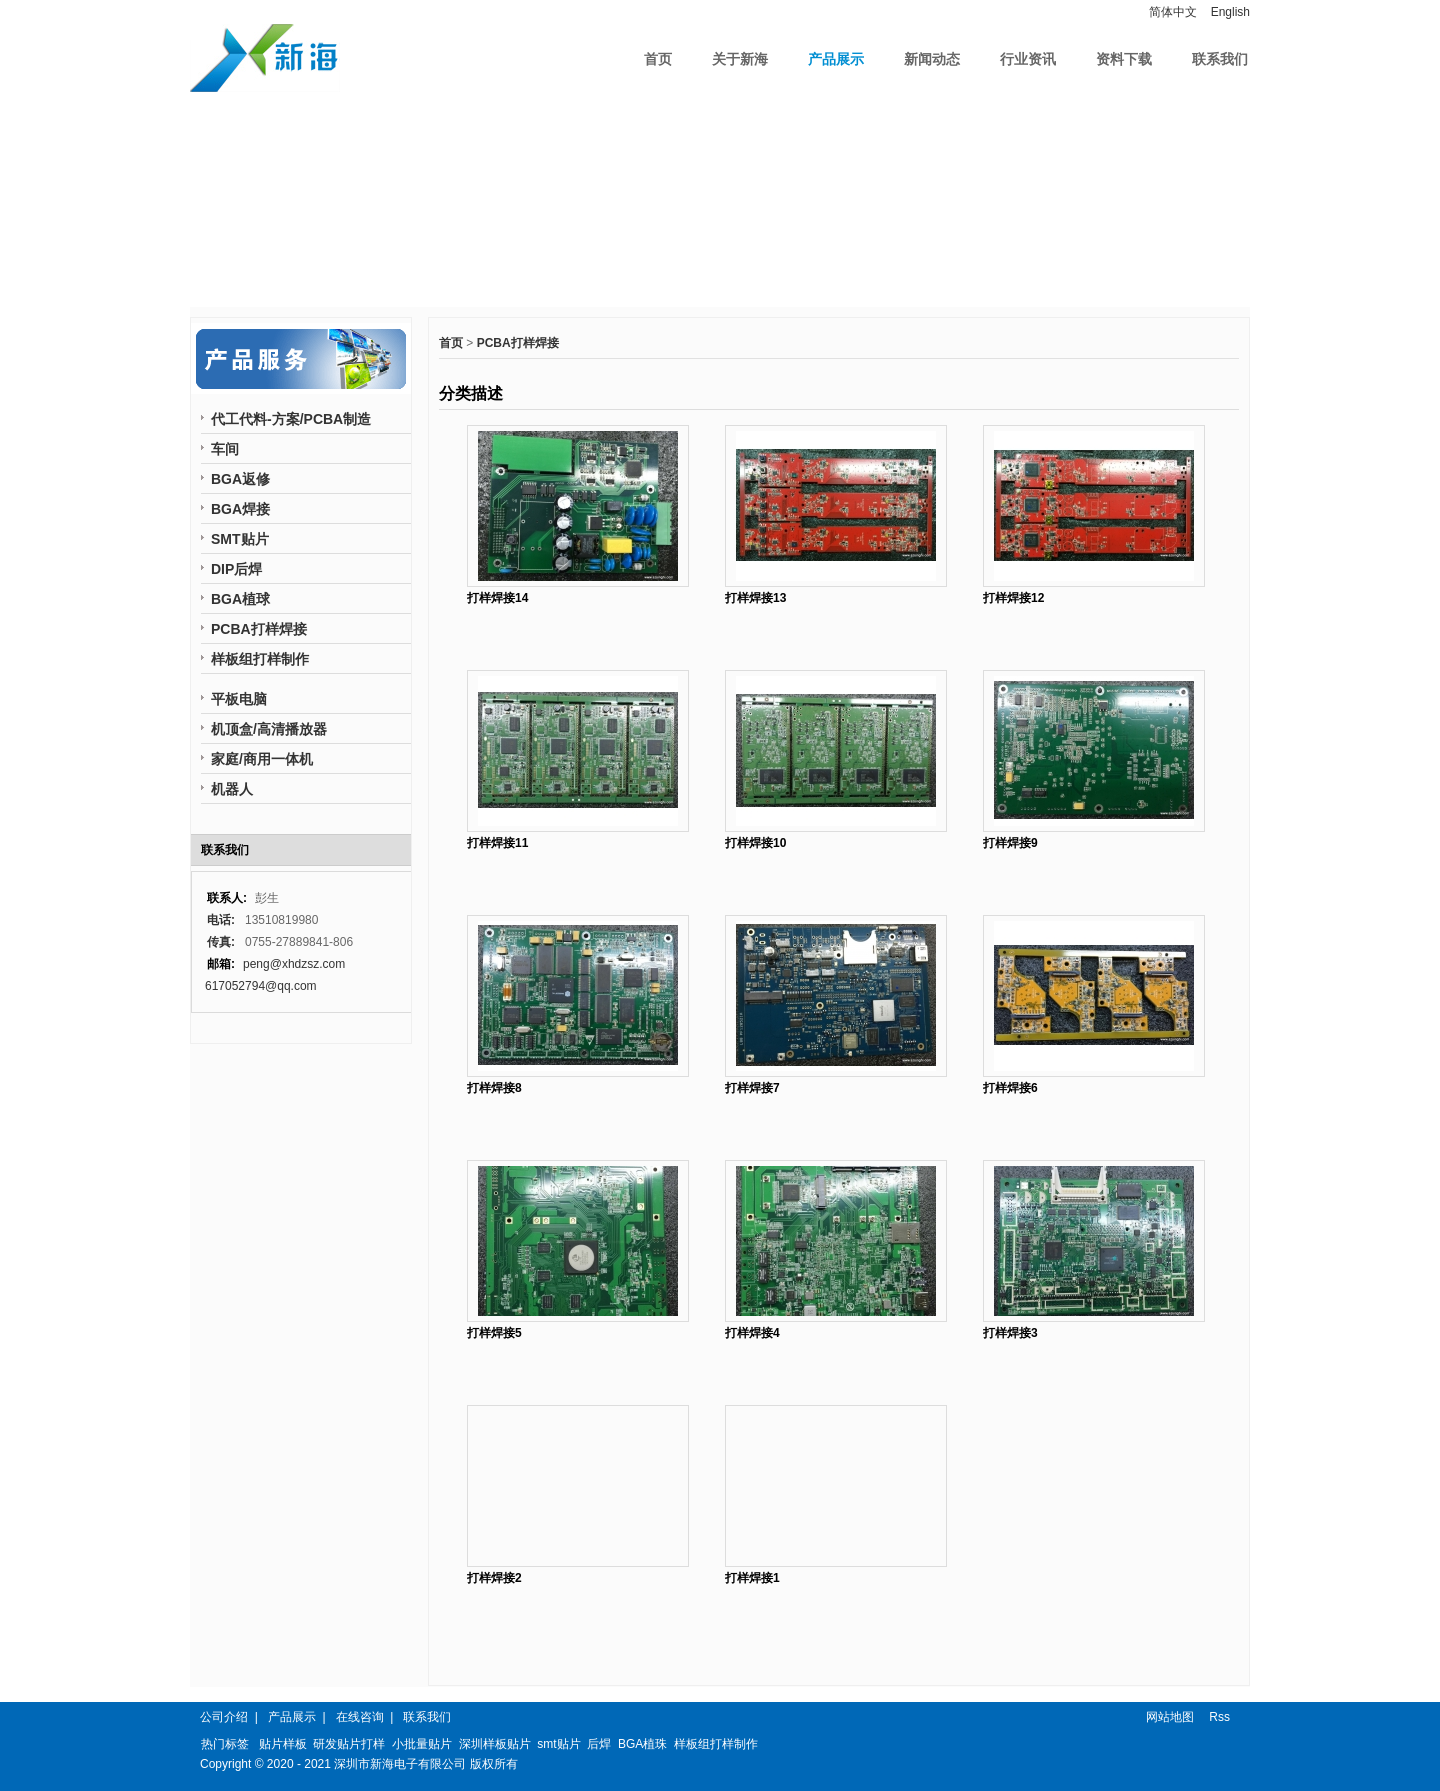 This screenshot has height=1791, width=1440. Describe the element at coordinates (349, 1744) in the screenshot. I see `研发贴片打样` at that location.